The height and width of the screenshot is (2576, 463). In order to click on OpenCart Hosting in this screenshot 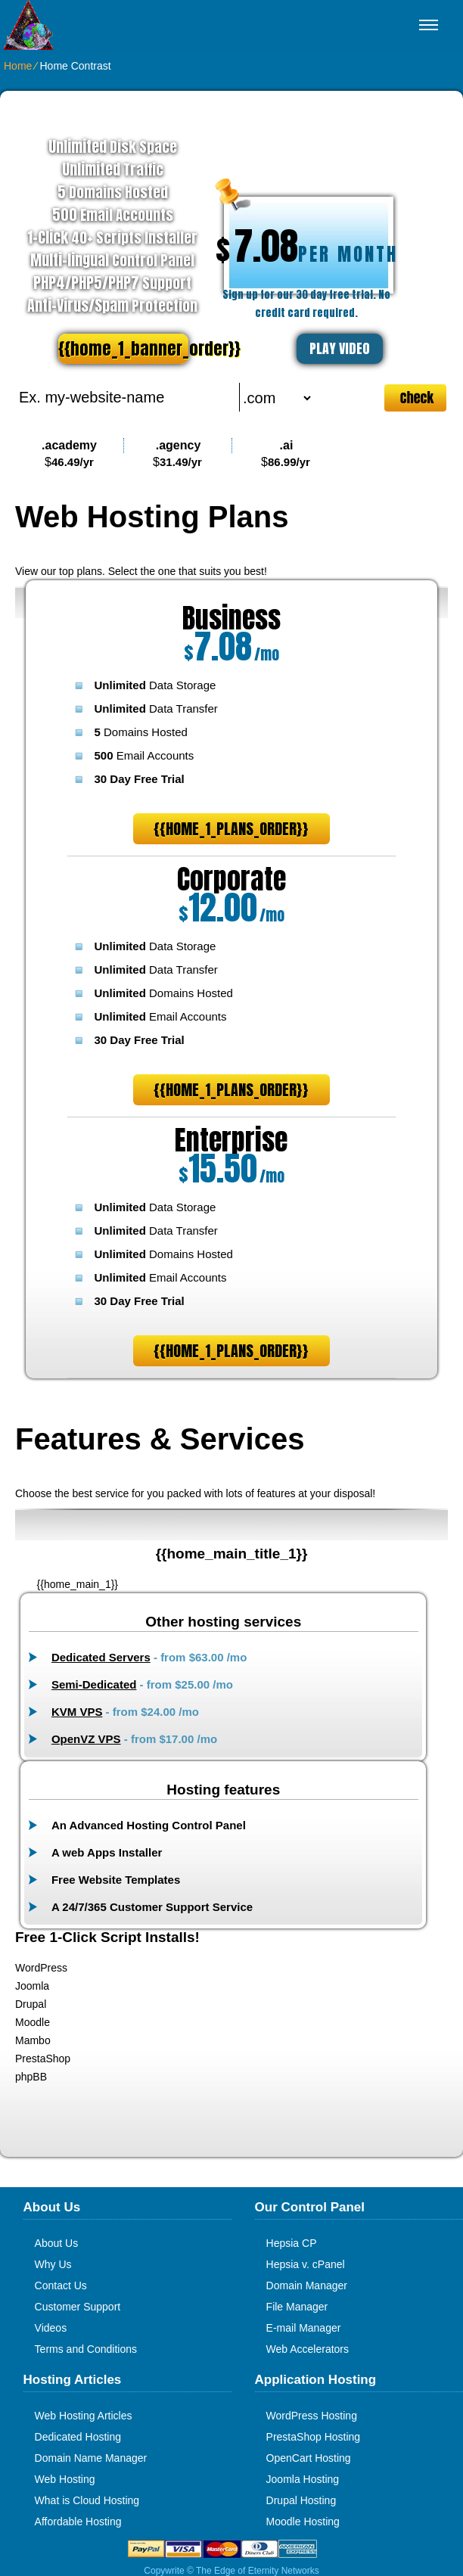, I will do `click(308, 2458)`.